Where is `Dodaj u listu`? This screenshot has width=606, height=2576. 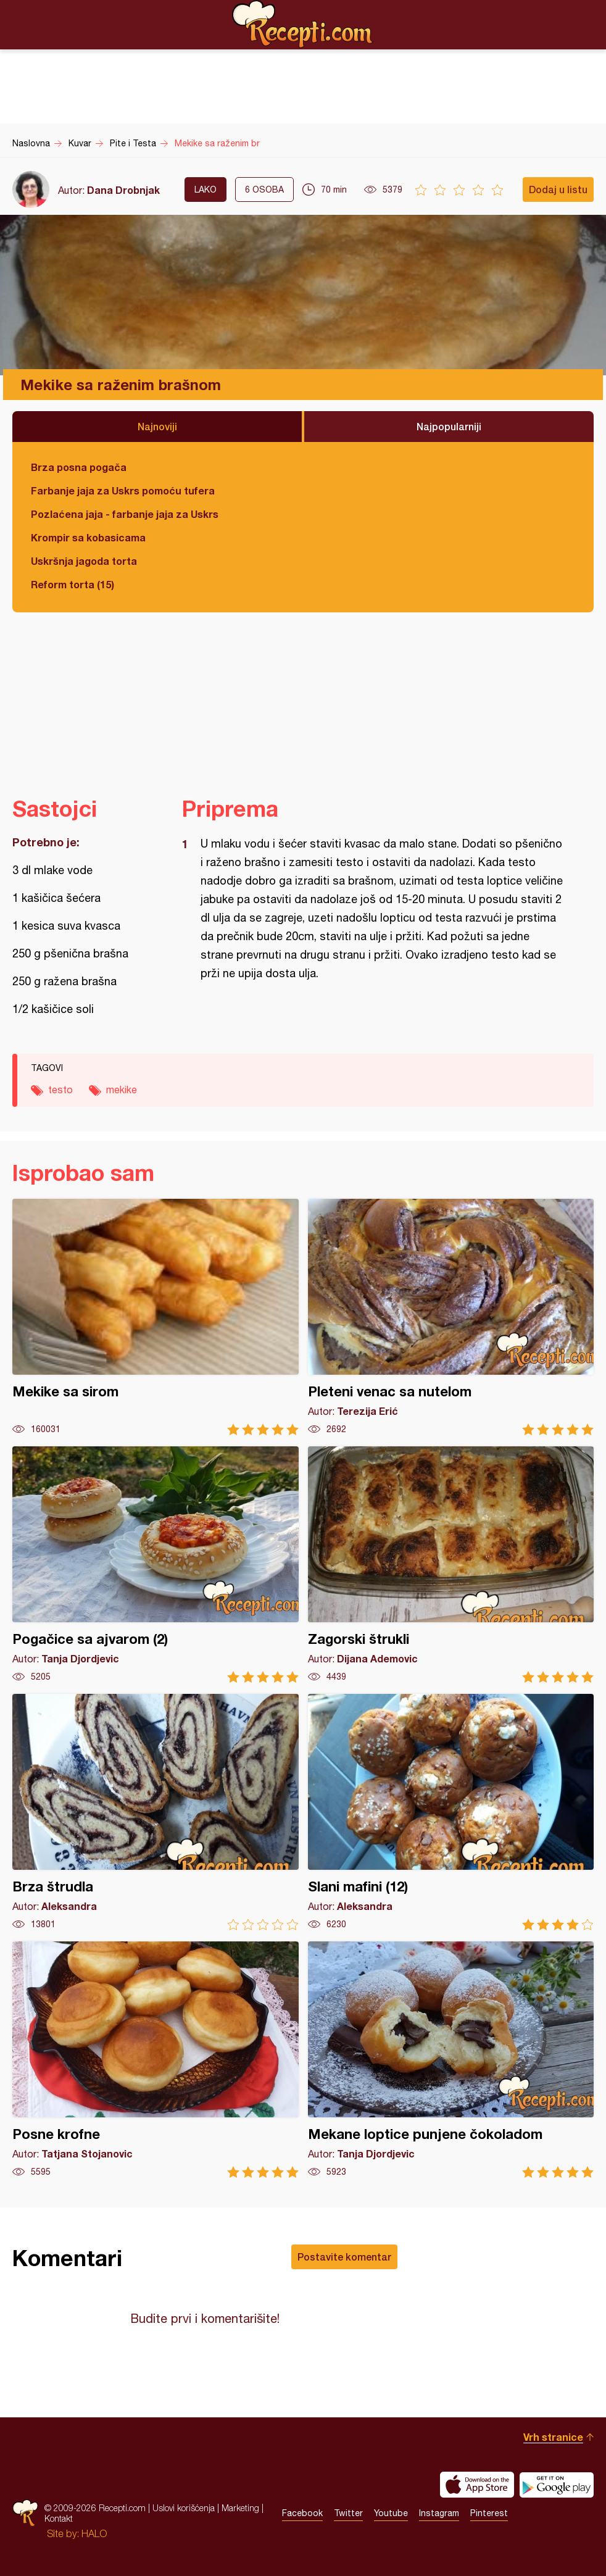 Dodaj u listu is located at coordinates (558, 189).